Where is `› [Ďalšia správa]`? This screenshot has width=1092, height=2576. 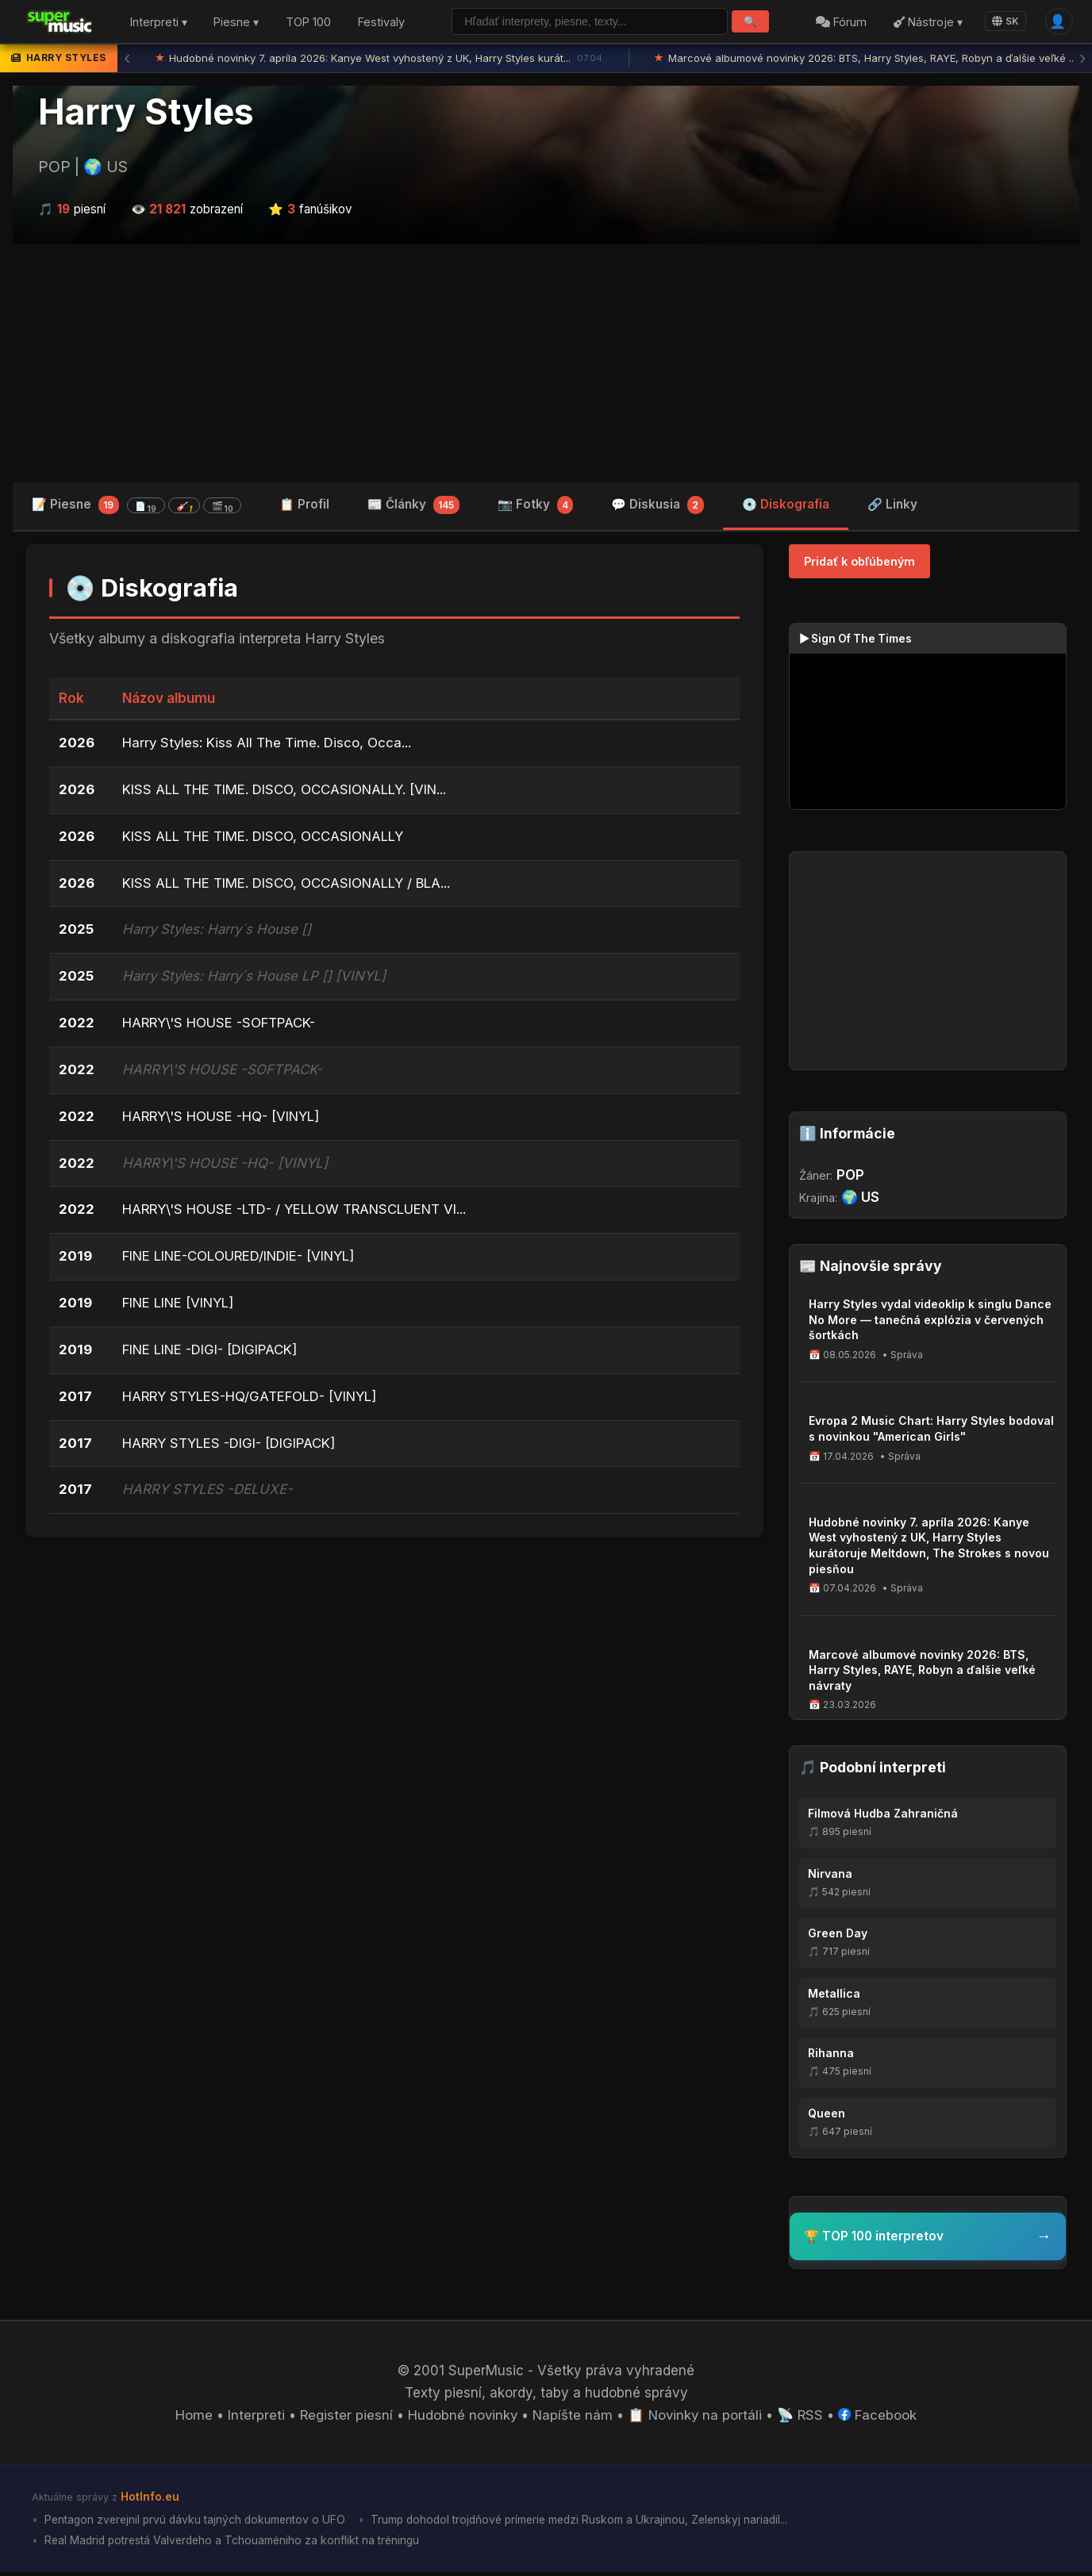 › [Ďalšia správa] is located at coordinates (1082, 59).